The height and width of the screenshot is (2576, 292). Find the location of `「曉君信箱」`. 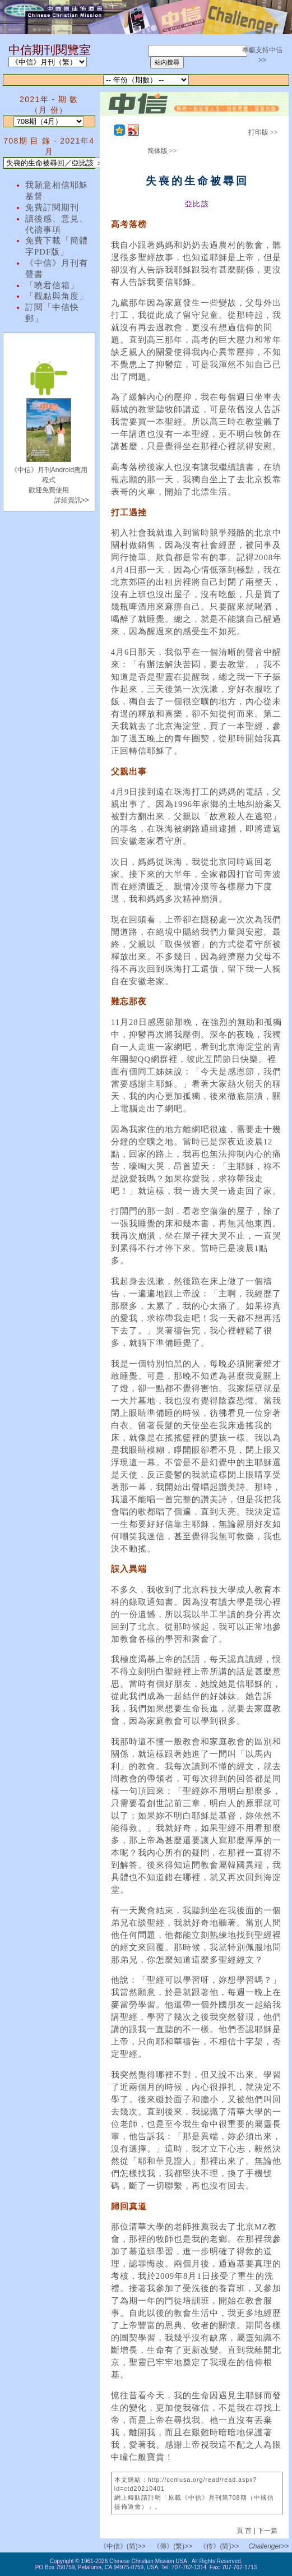

「曉君信箱」 is located at coordinates (52, 285).